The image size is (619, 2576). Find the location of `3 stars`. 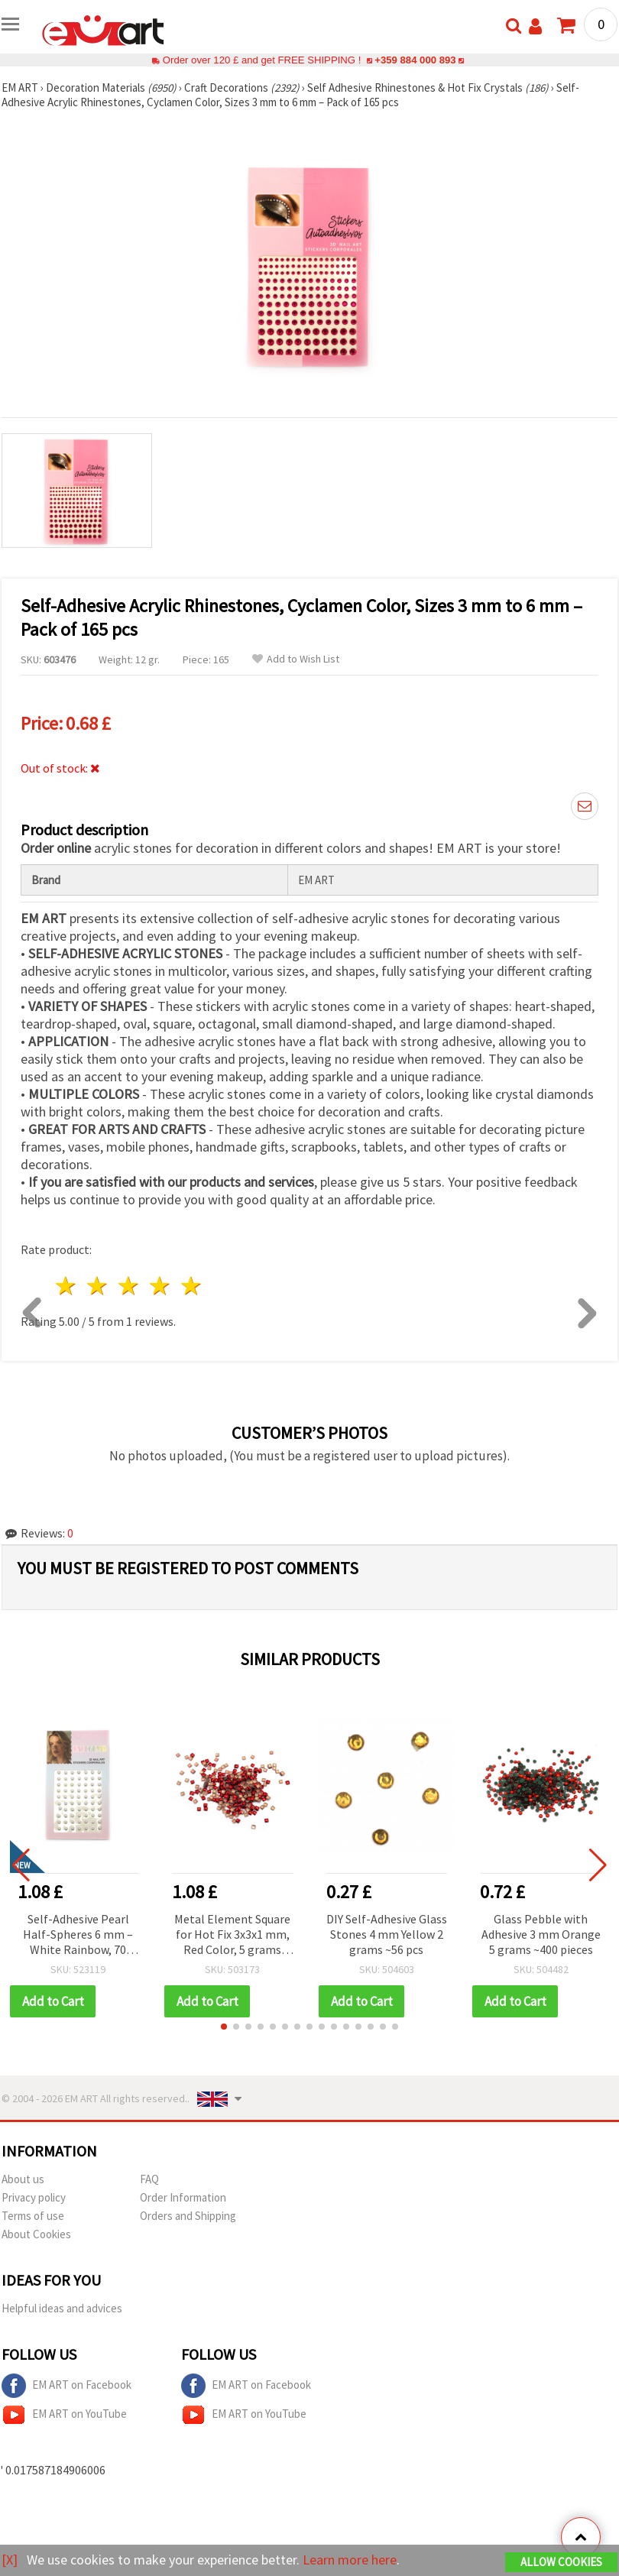

3 stars is located at coordinates (129, 1285).